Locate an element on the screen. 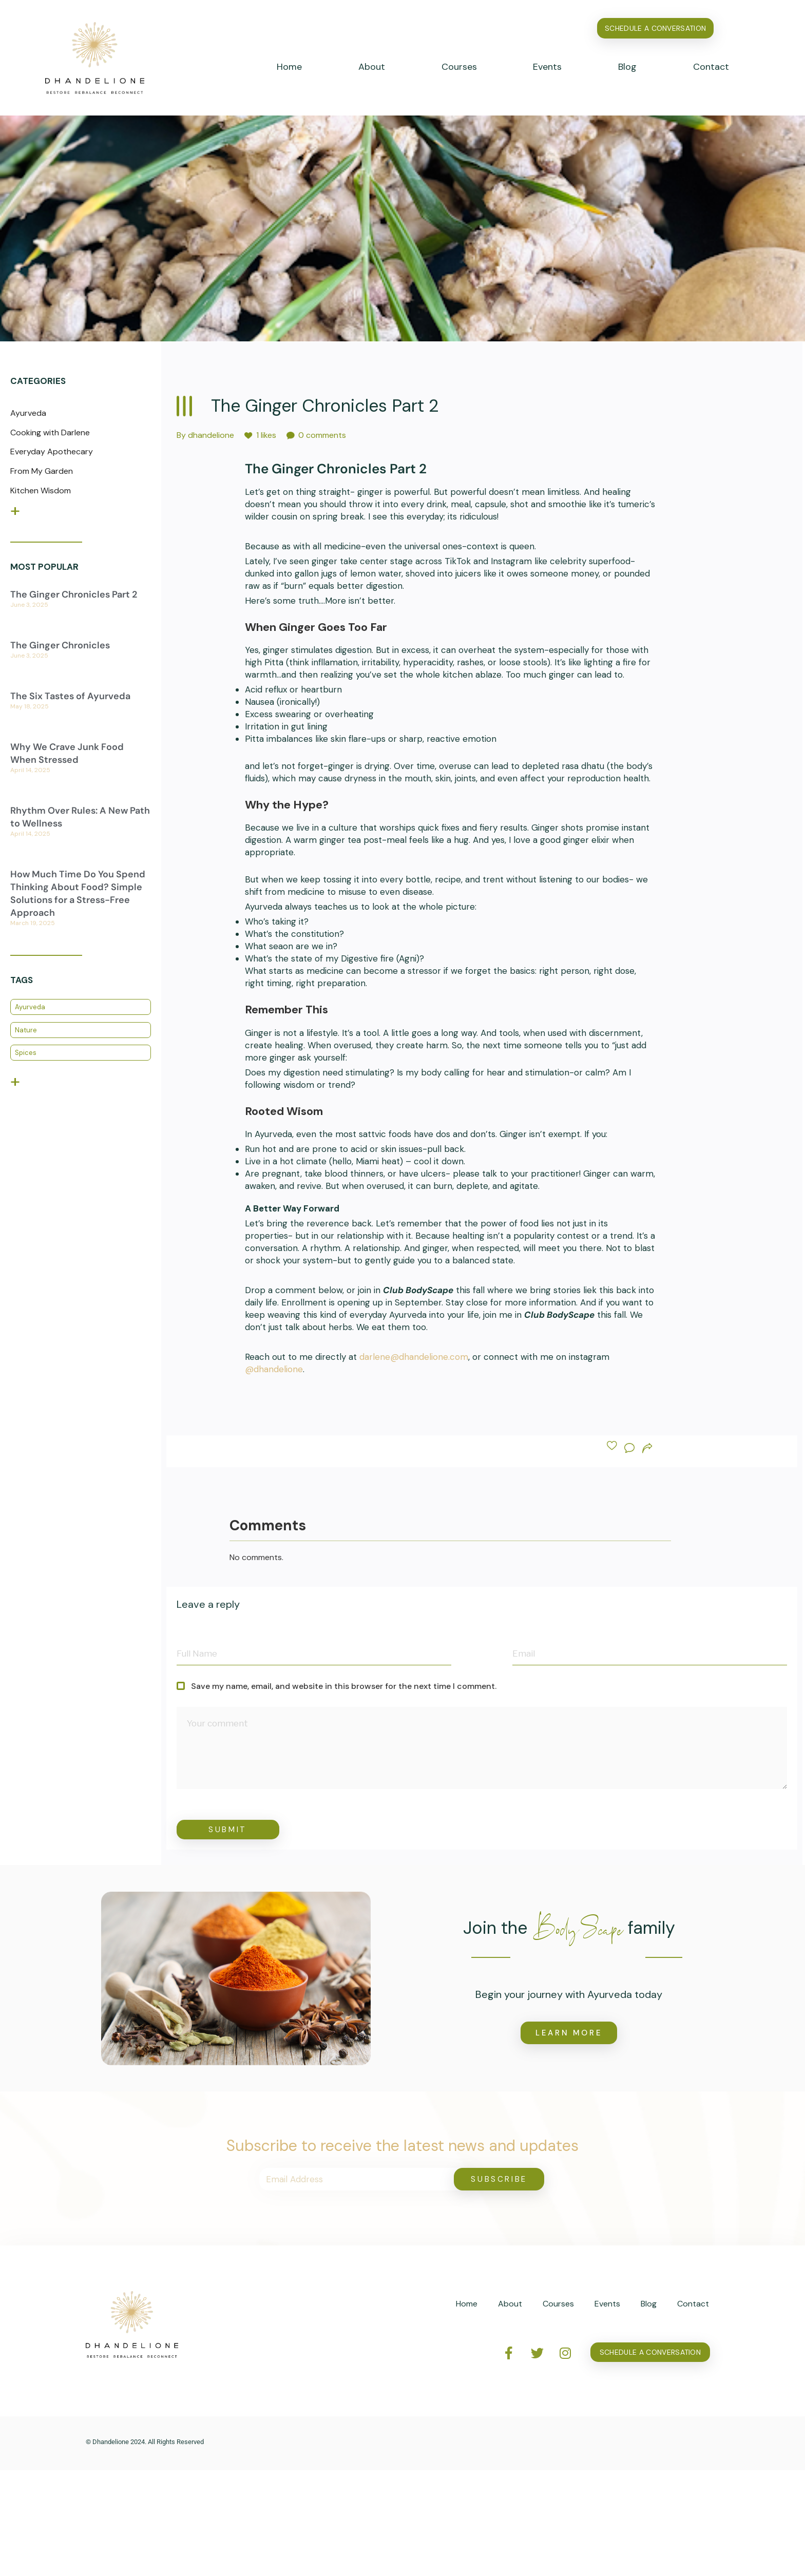  Kitchen Wisdom is located at coordinates (40, 490).